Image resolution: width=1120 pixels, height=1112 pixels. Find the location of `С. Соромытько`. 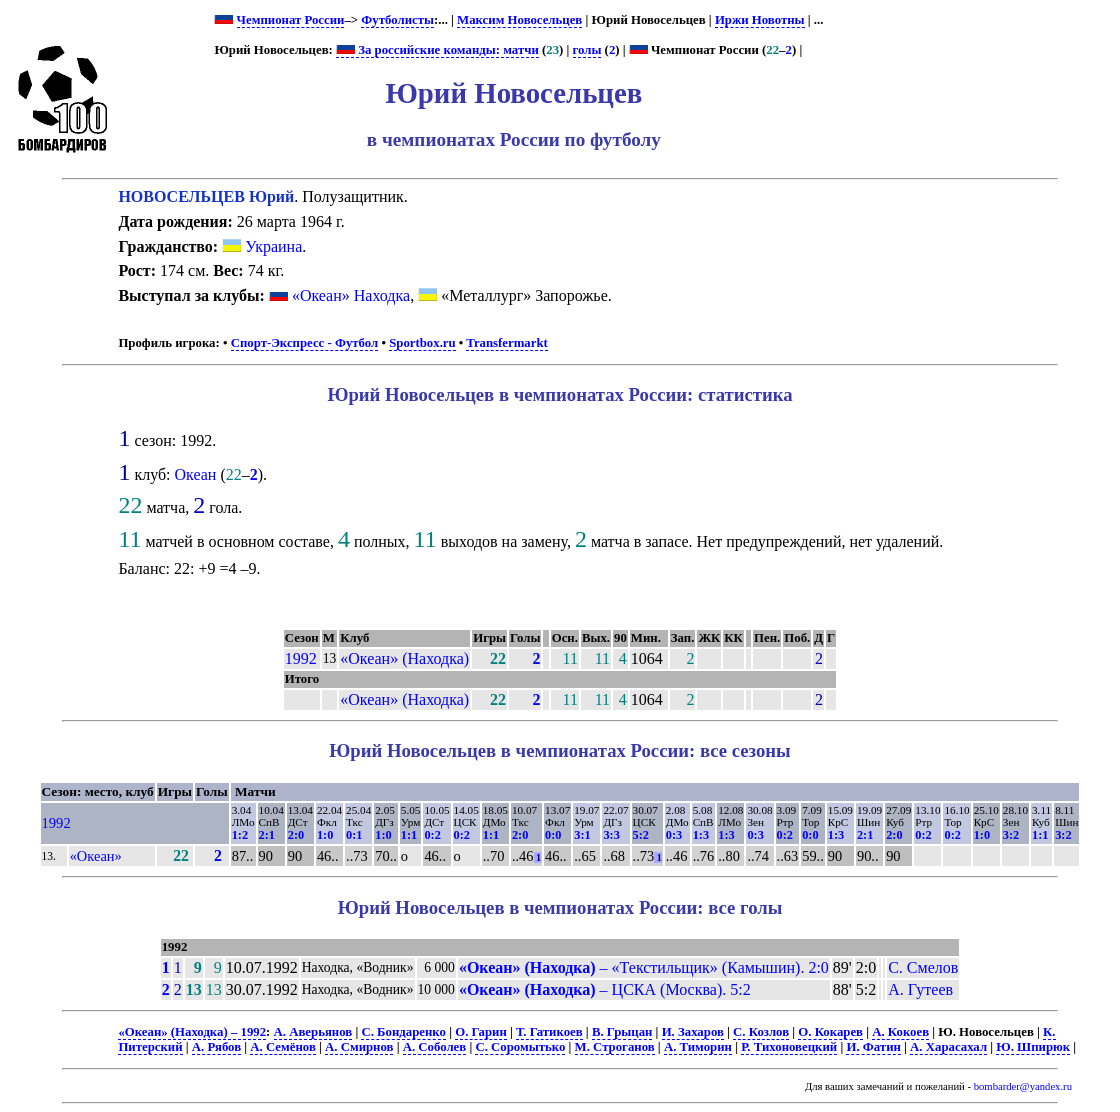

С. Соромытько is located at coordinates (520, 1047).